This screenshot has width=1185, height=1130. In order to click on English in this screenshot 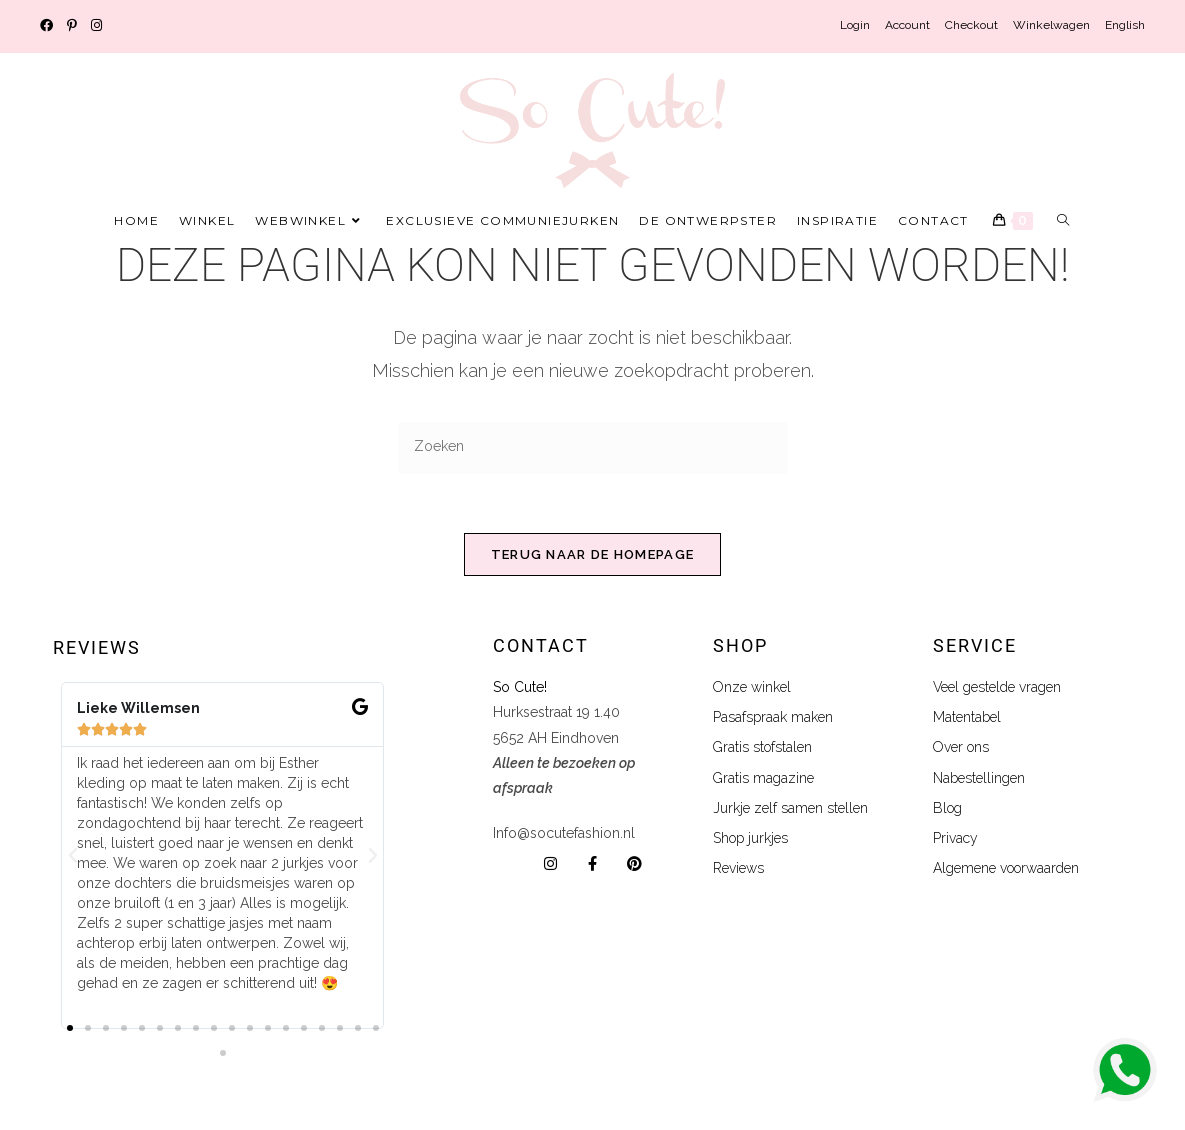, I will do `click(1125, 25)`.